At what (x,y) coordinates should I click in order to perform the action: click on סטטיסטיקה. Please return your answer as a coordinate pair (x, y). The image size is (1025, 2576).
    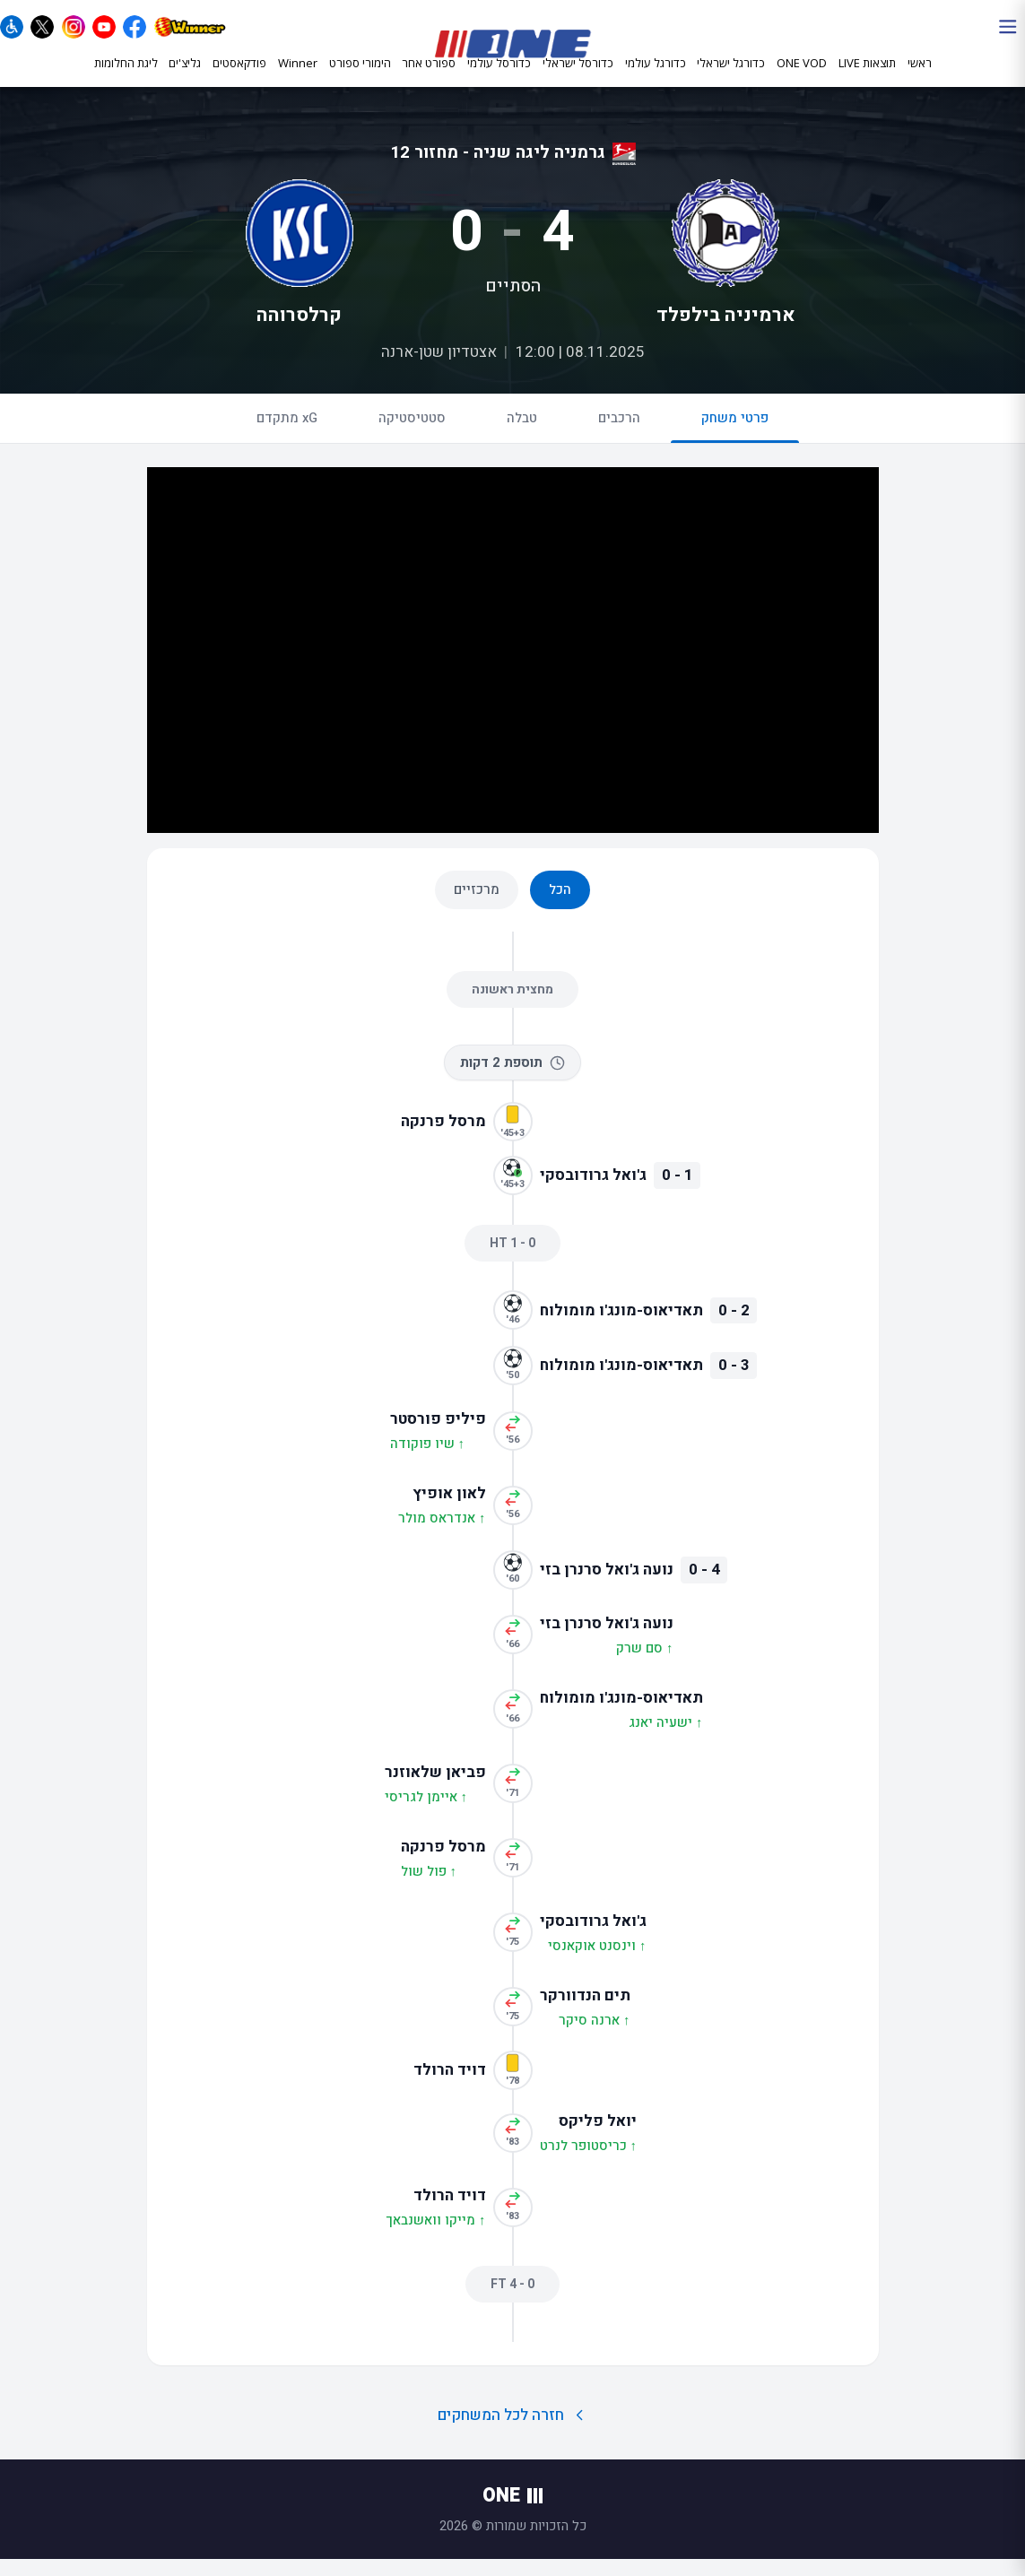
    Looking at the image, I should click on (412, 435).